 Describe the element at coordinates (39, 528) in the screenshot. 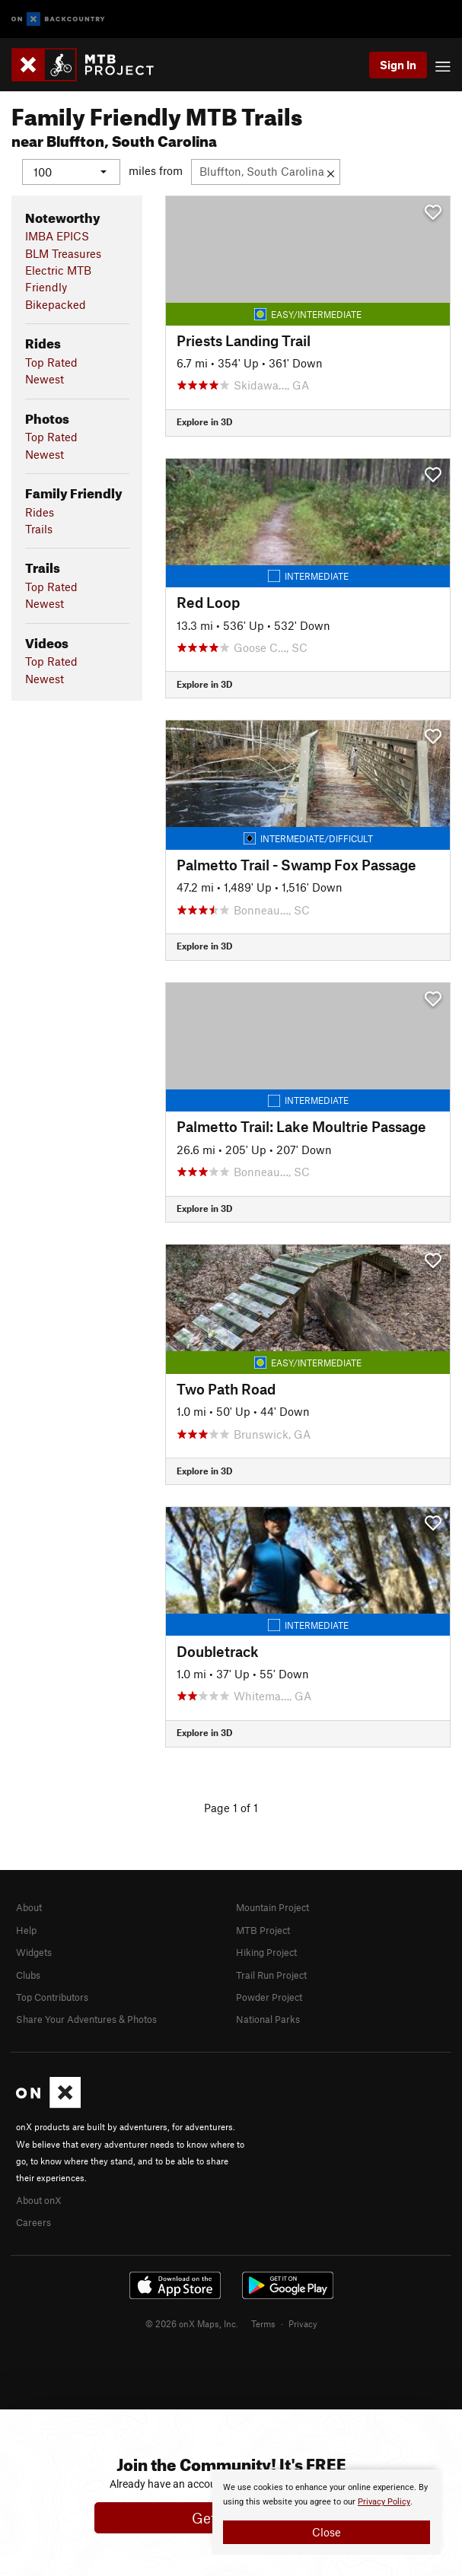

I see `Trails` at that location.